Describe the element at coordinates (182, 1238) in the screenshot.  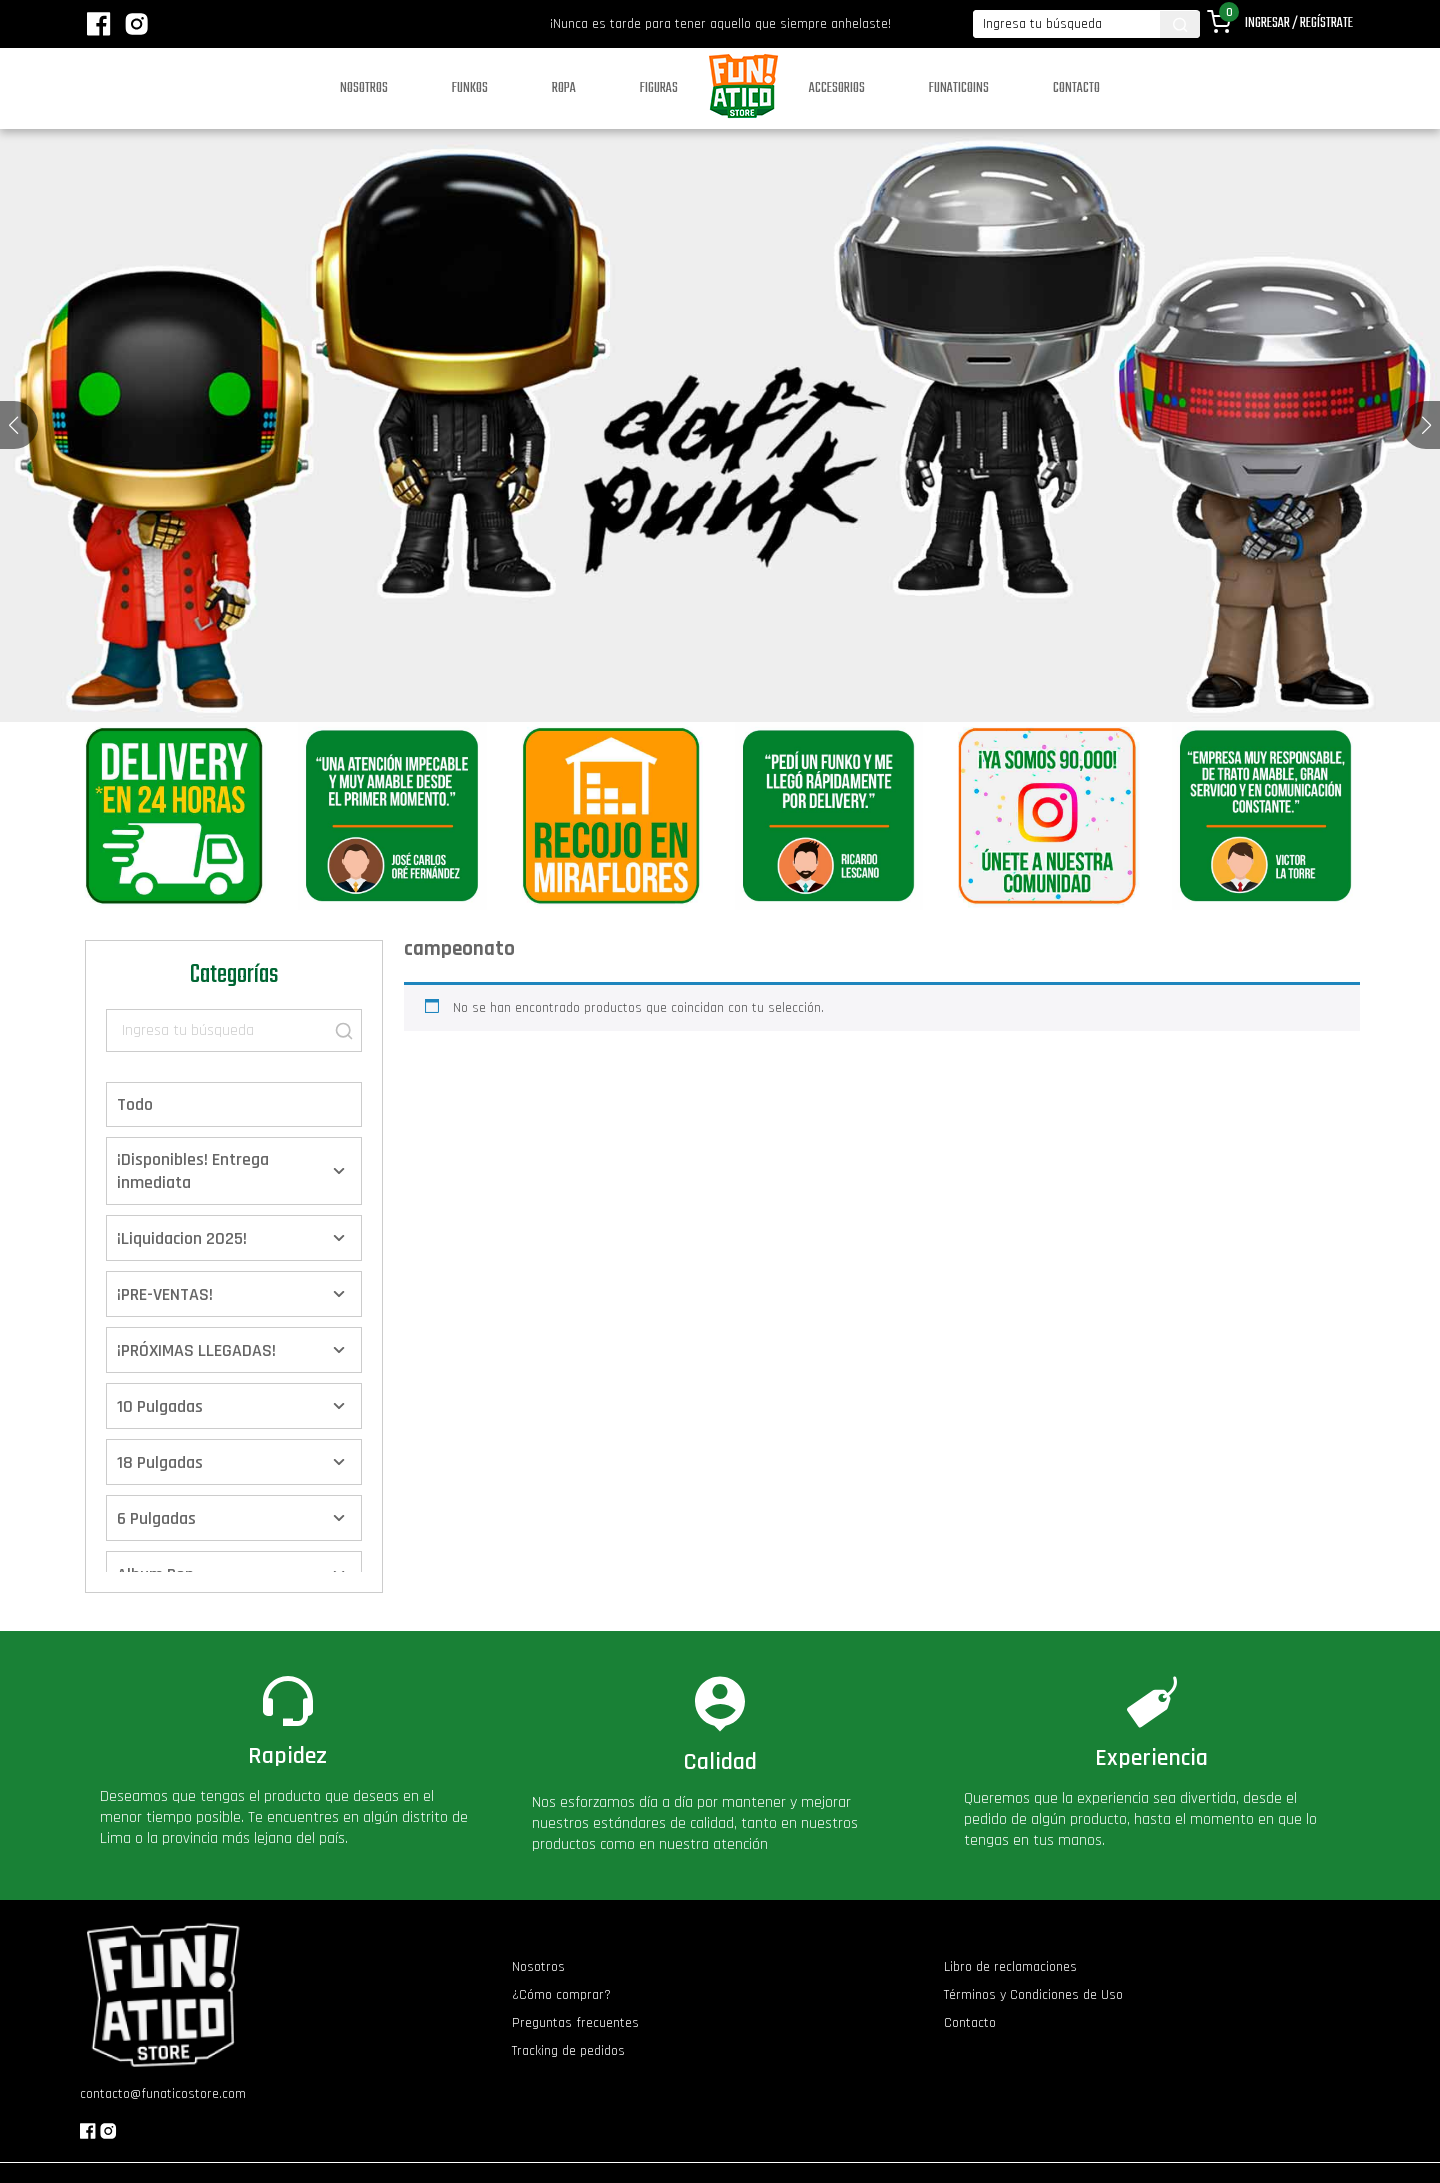
I see `¡Liquidacion 2025!` at that location.